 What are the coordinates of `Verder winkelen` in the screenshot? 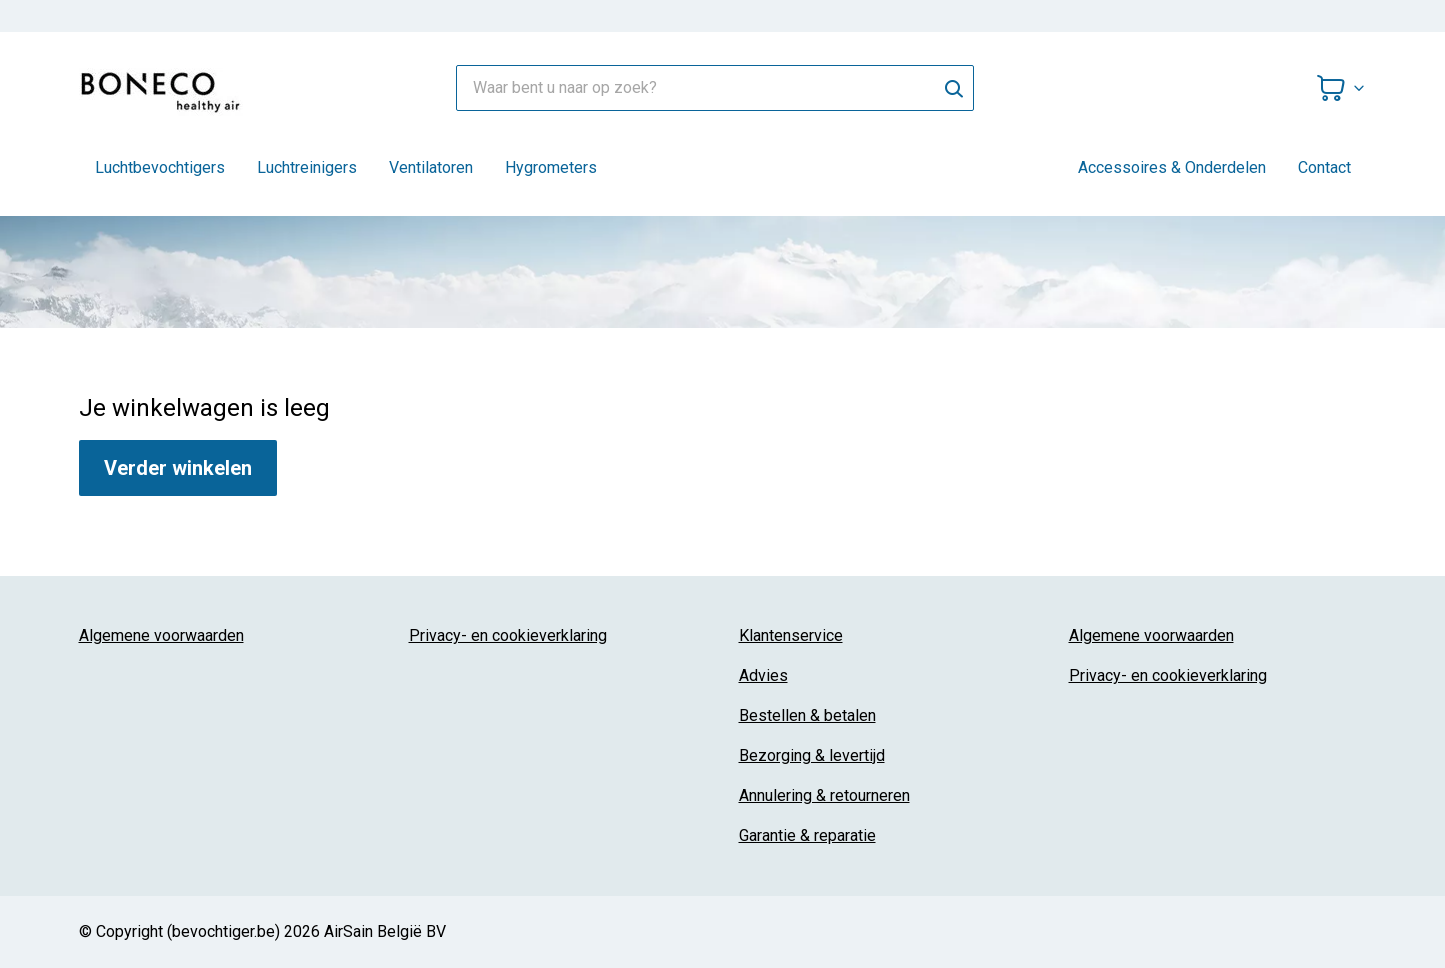 It's located at (178, 468).